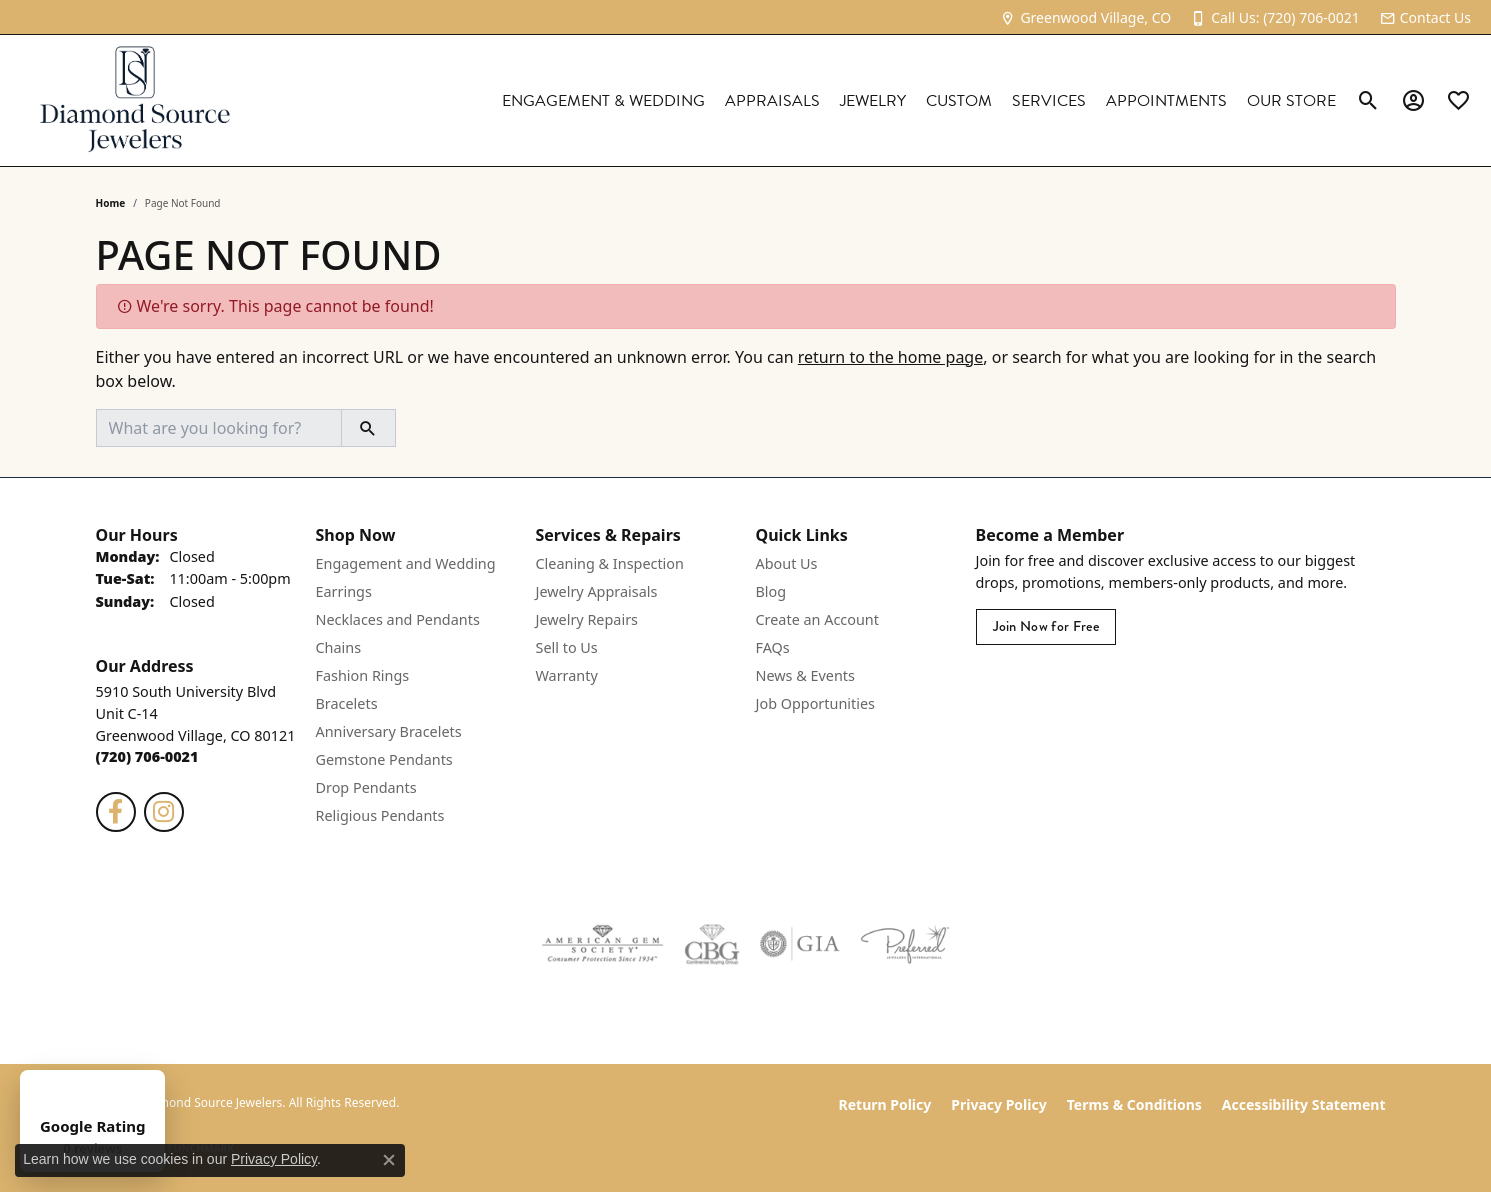  I want to click on Chains [menuitem], so click(339, 647).